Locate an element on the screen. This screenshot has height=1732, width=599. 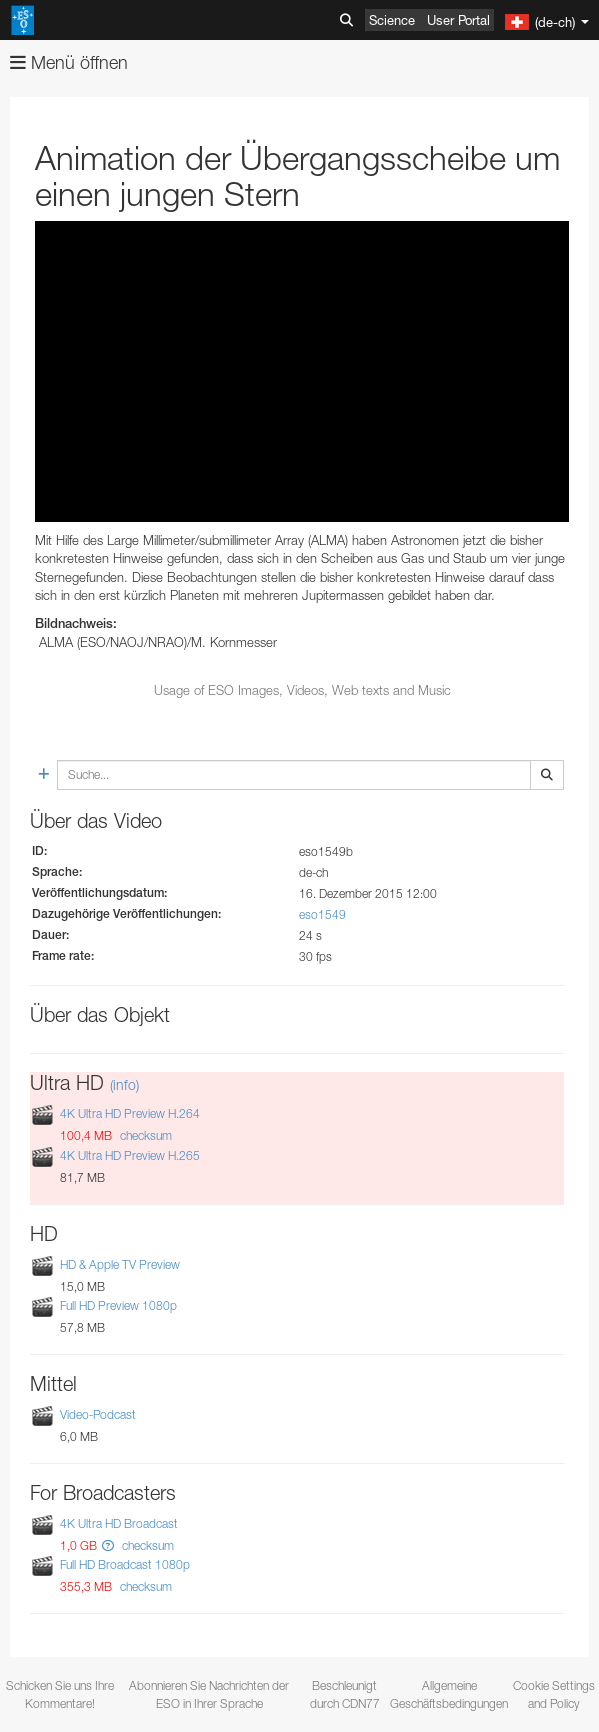
Schicken Sie uns Ihre Kommentare! is located at coordinates (60, 1694).